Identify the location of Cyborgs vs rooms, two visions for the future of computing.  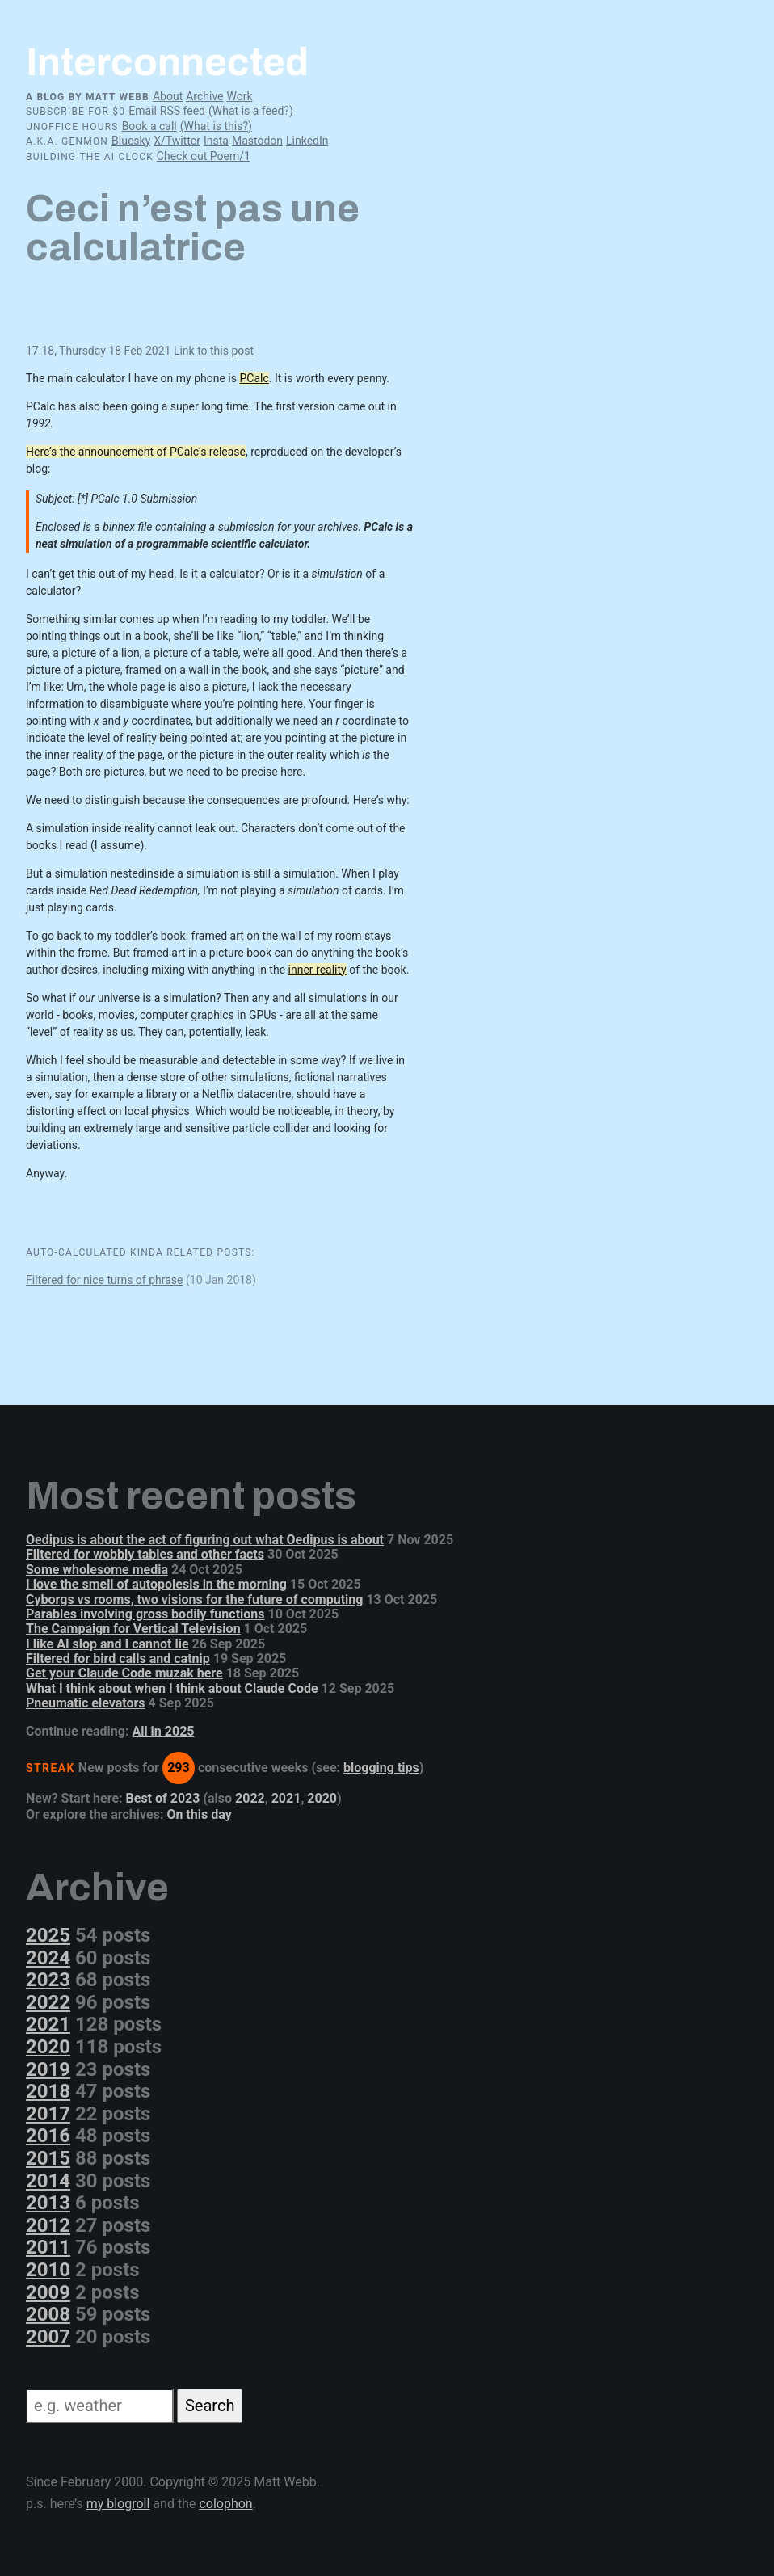
(194, 1599).